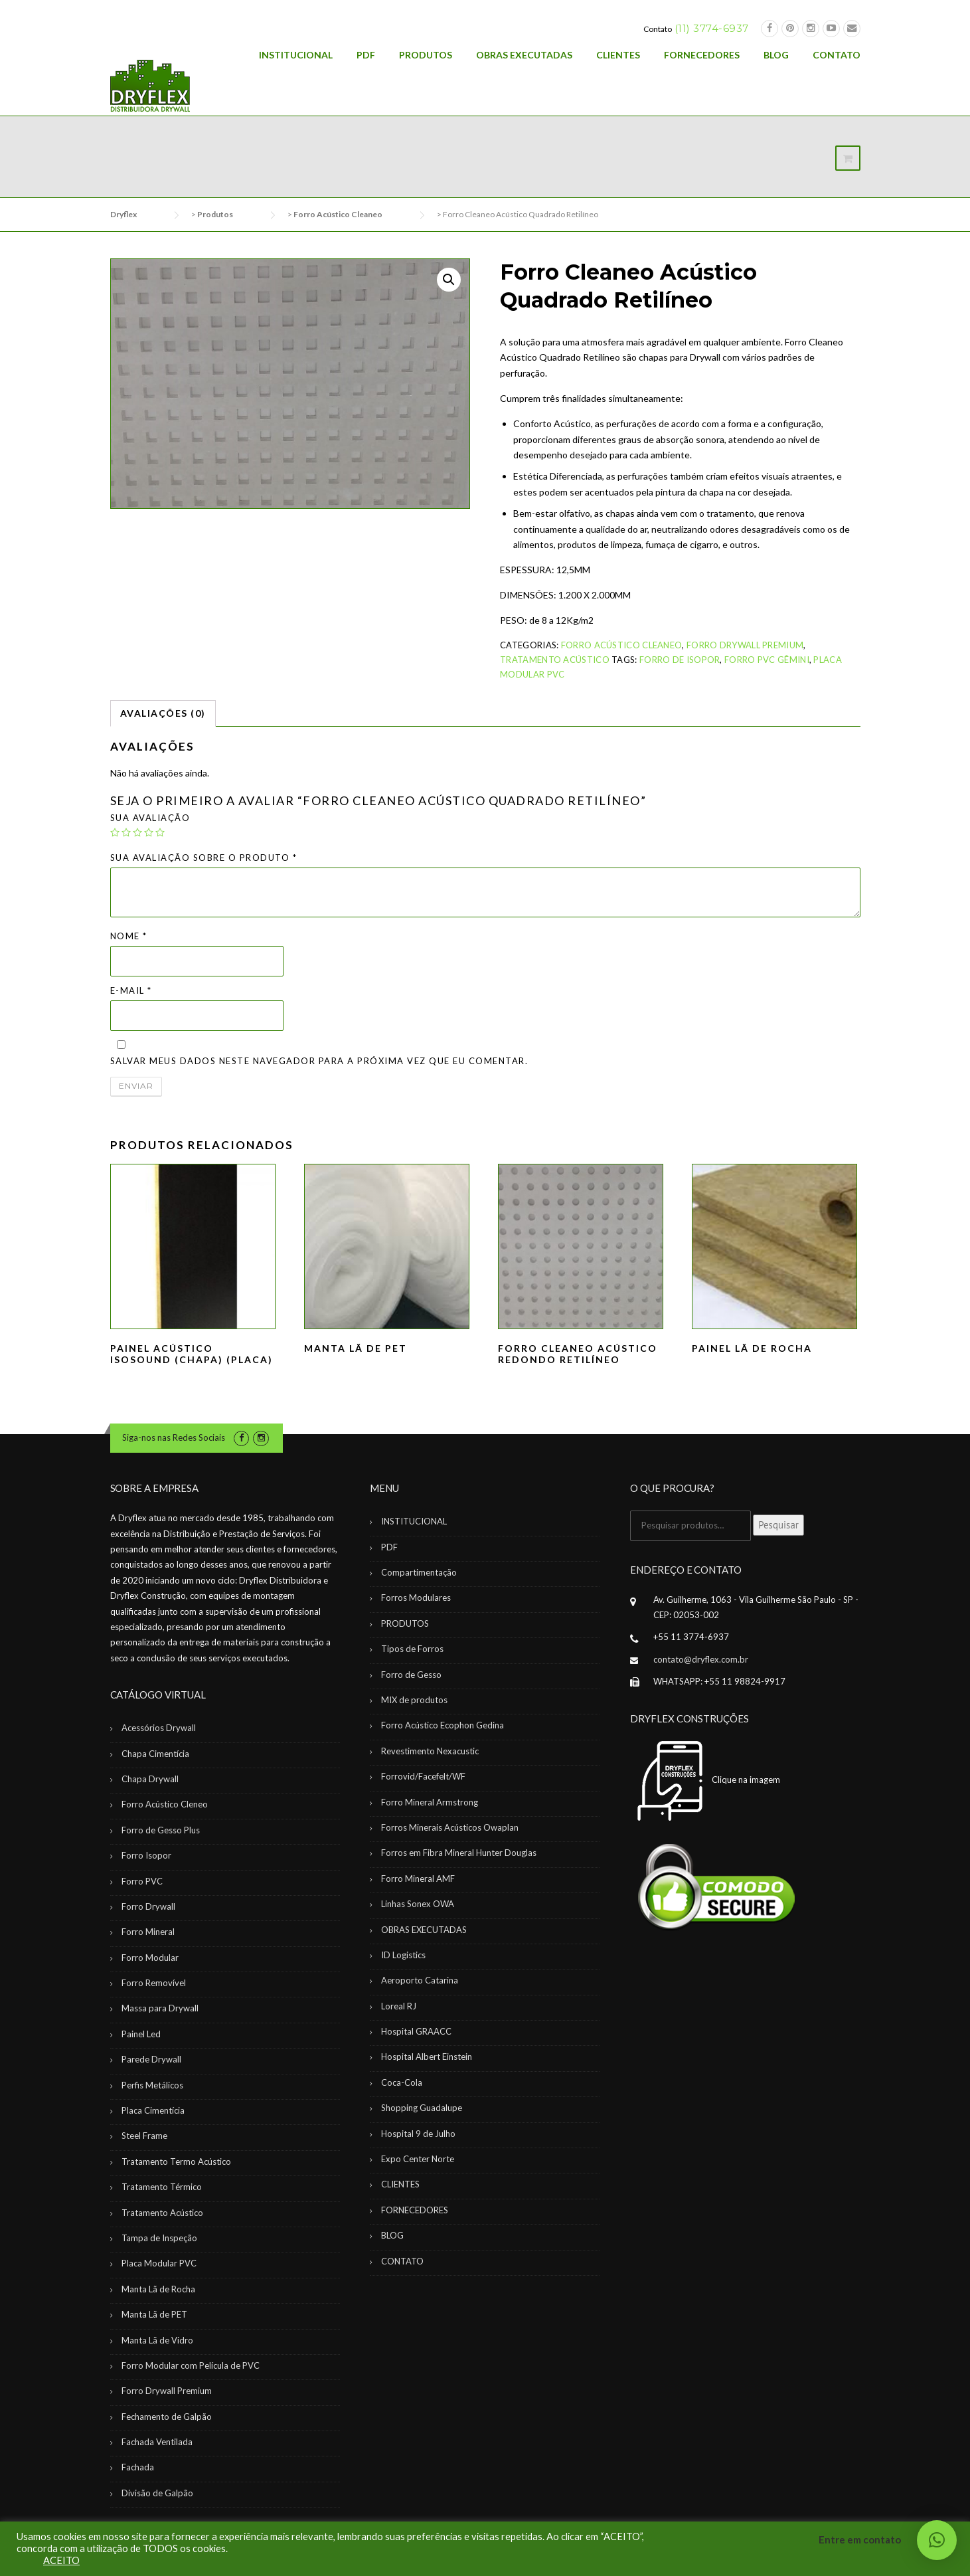 Image resolution: width=970 pixels, height=2576 pixels. I want to click on Forro Mineral Armstrong, so click(429, 1802).